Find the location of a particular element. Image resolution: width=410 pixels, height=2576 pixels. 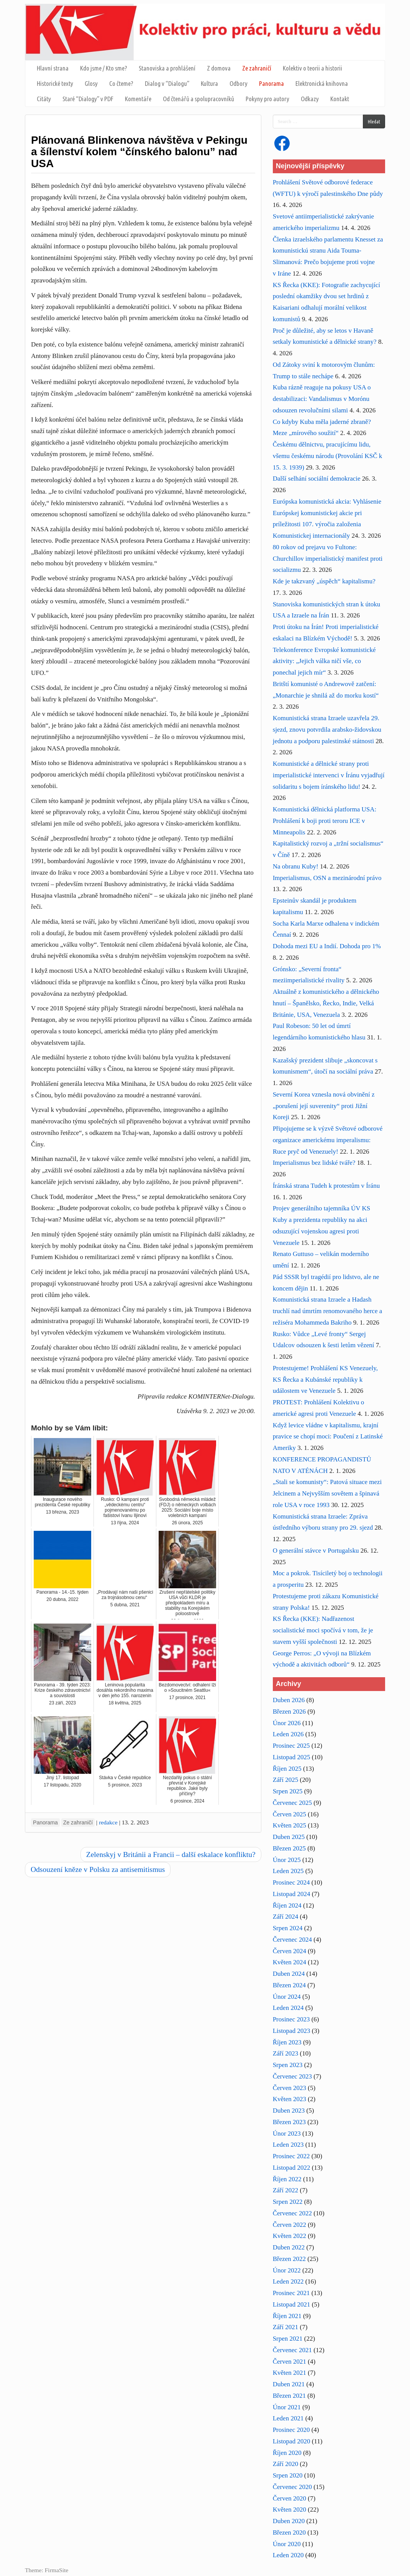

Listopad 2025 is located at coordinates (291, 1757).